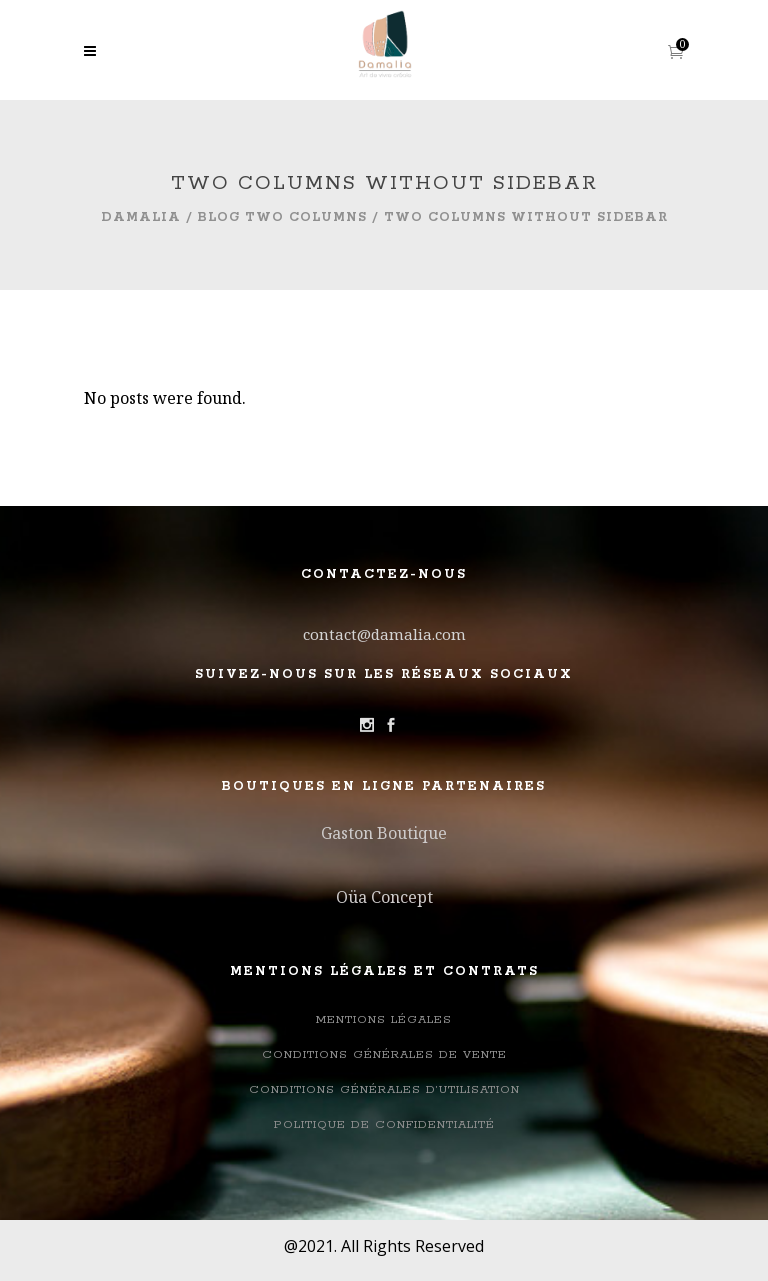  What do you see at coordinates (384, 833) in the screenshot?
I see `Gaston Boutique` at bounding box center [384, 833].